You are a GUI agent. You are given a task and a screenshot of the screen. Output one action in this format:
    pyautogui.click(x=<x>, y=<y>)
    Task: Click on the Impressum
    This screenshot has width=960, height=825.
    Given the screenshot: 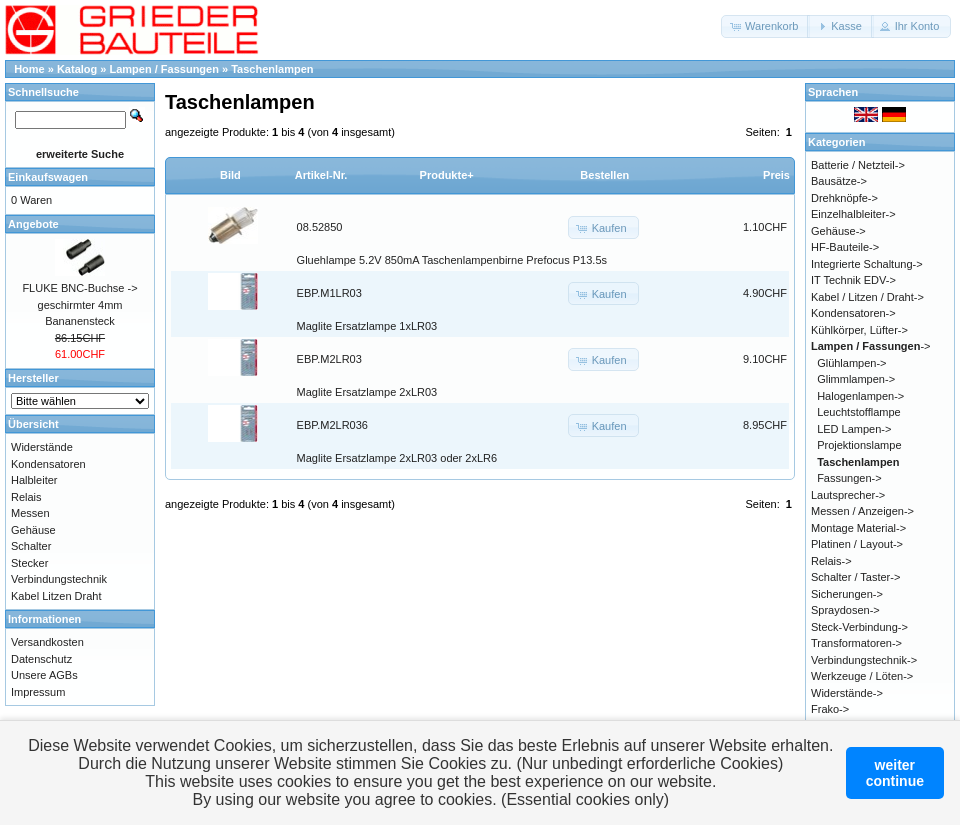 What is the action you would take?
    pyautogui.click(x=38, y=692)
    